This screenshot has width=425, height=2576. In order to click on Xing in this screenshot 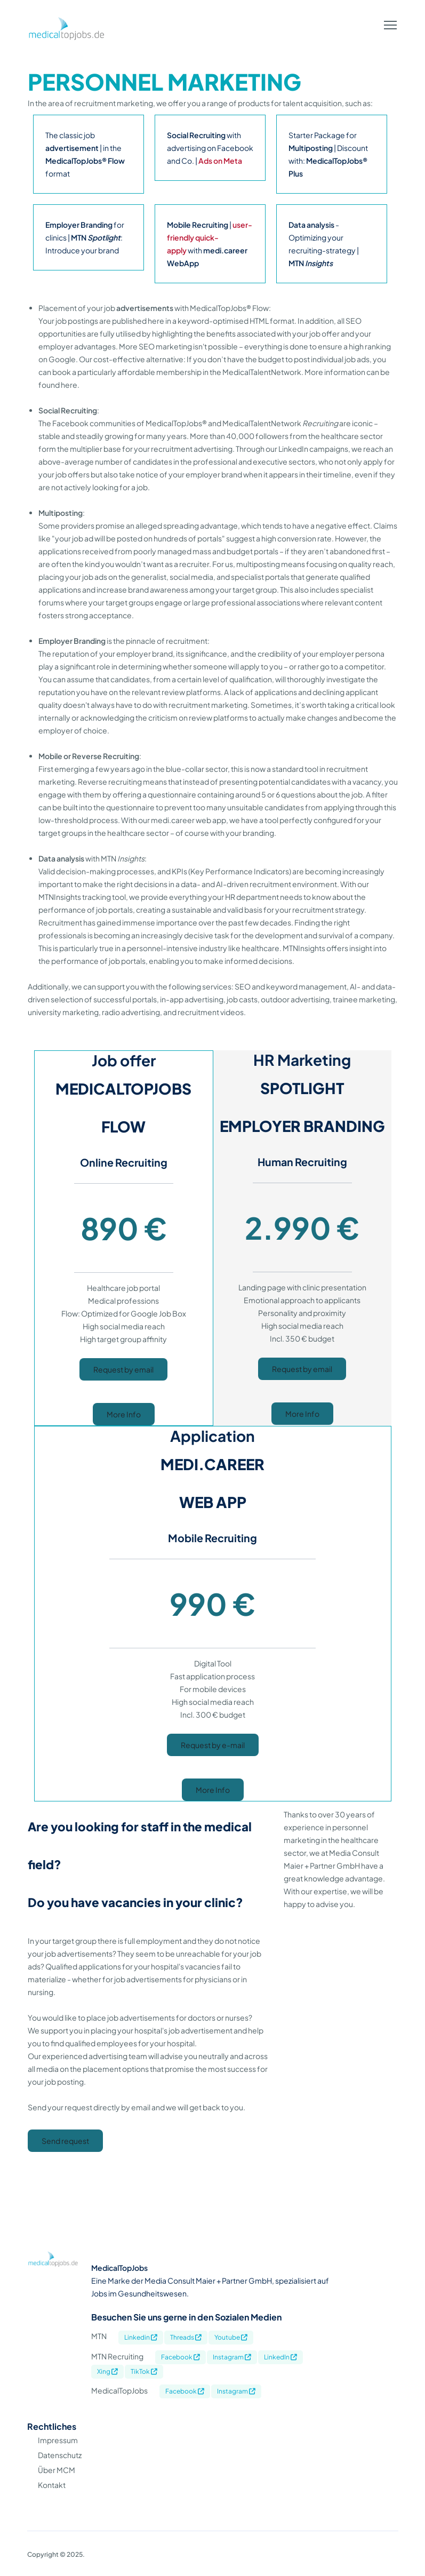, I will do `click(107, 2371)`.